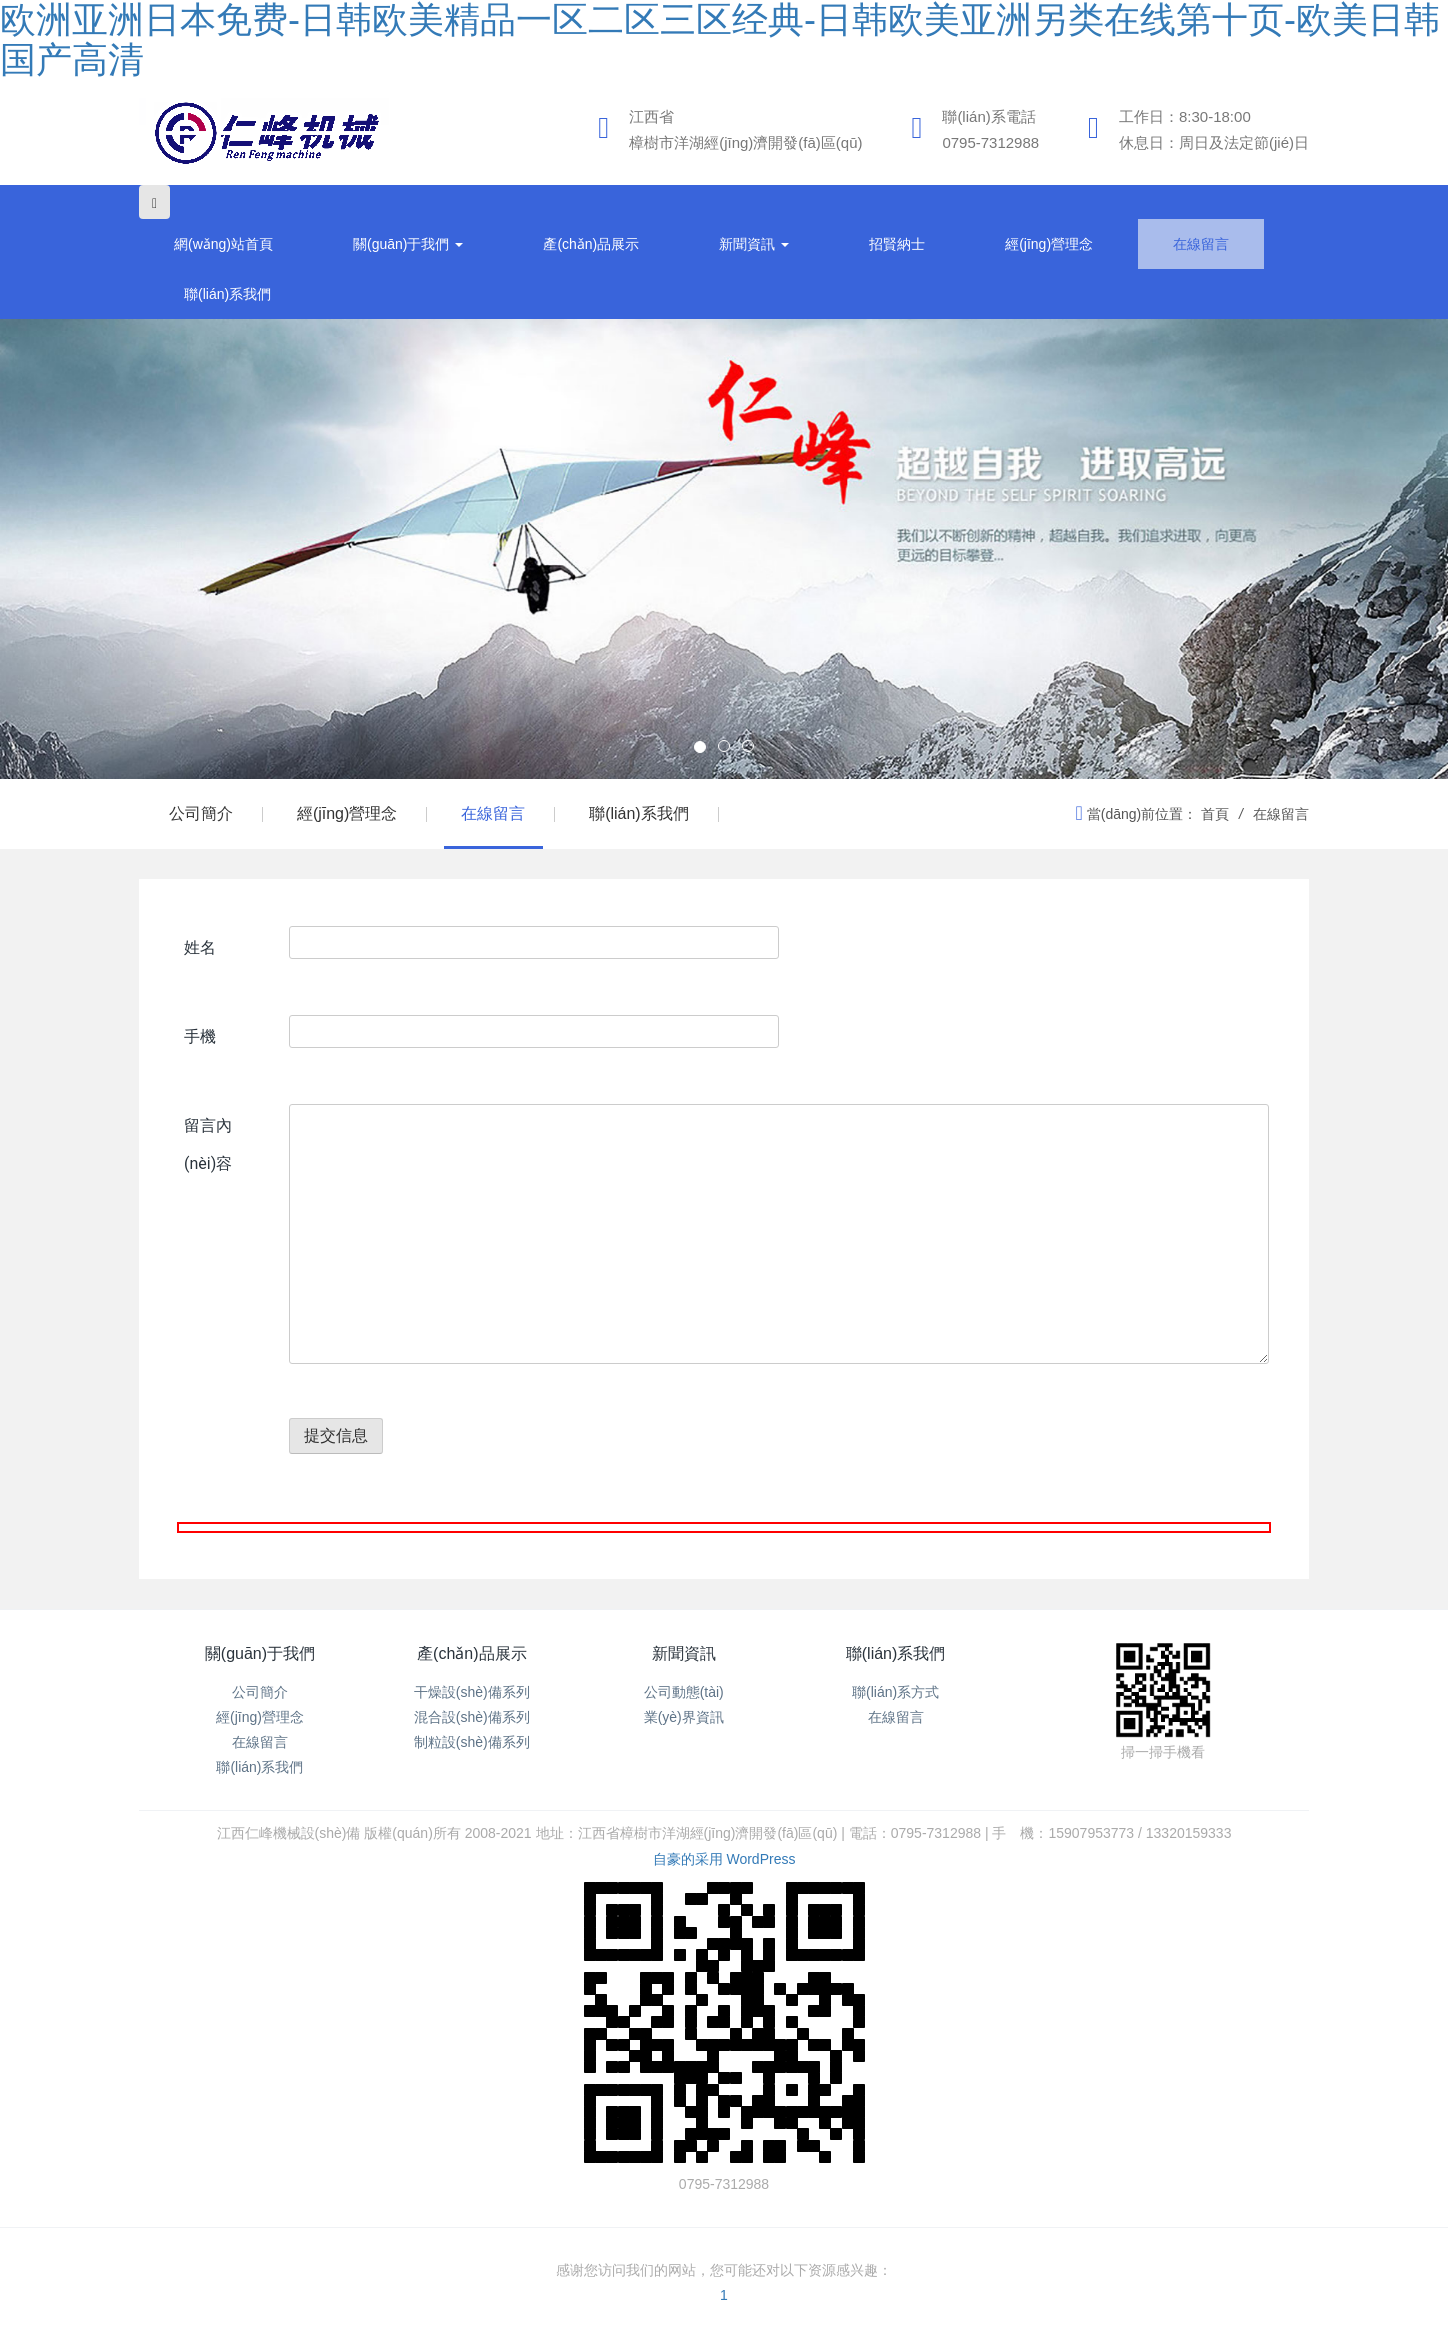  I want to click on 聯(lián)系我們, so click(227, 294).